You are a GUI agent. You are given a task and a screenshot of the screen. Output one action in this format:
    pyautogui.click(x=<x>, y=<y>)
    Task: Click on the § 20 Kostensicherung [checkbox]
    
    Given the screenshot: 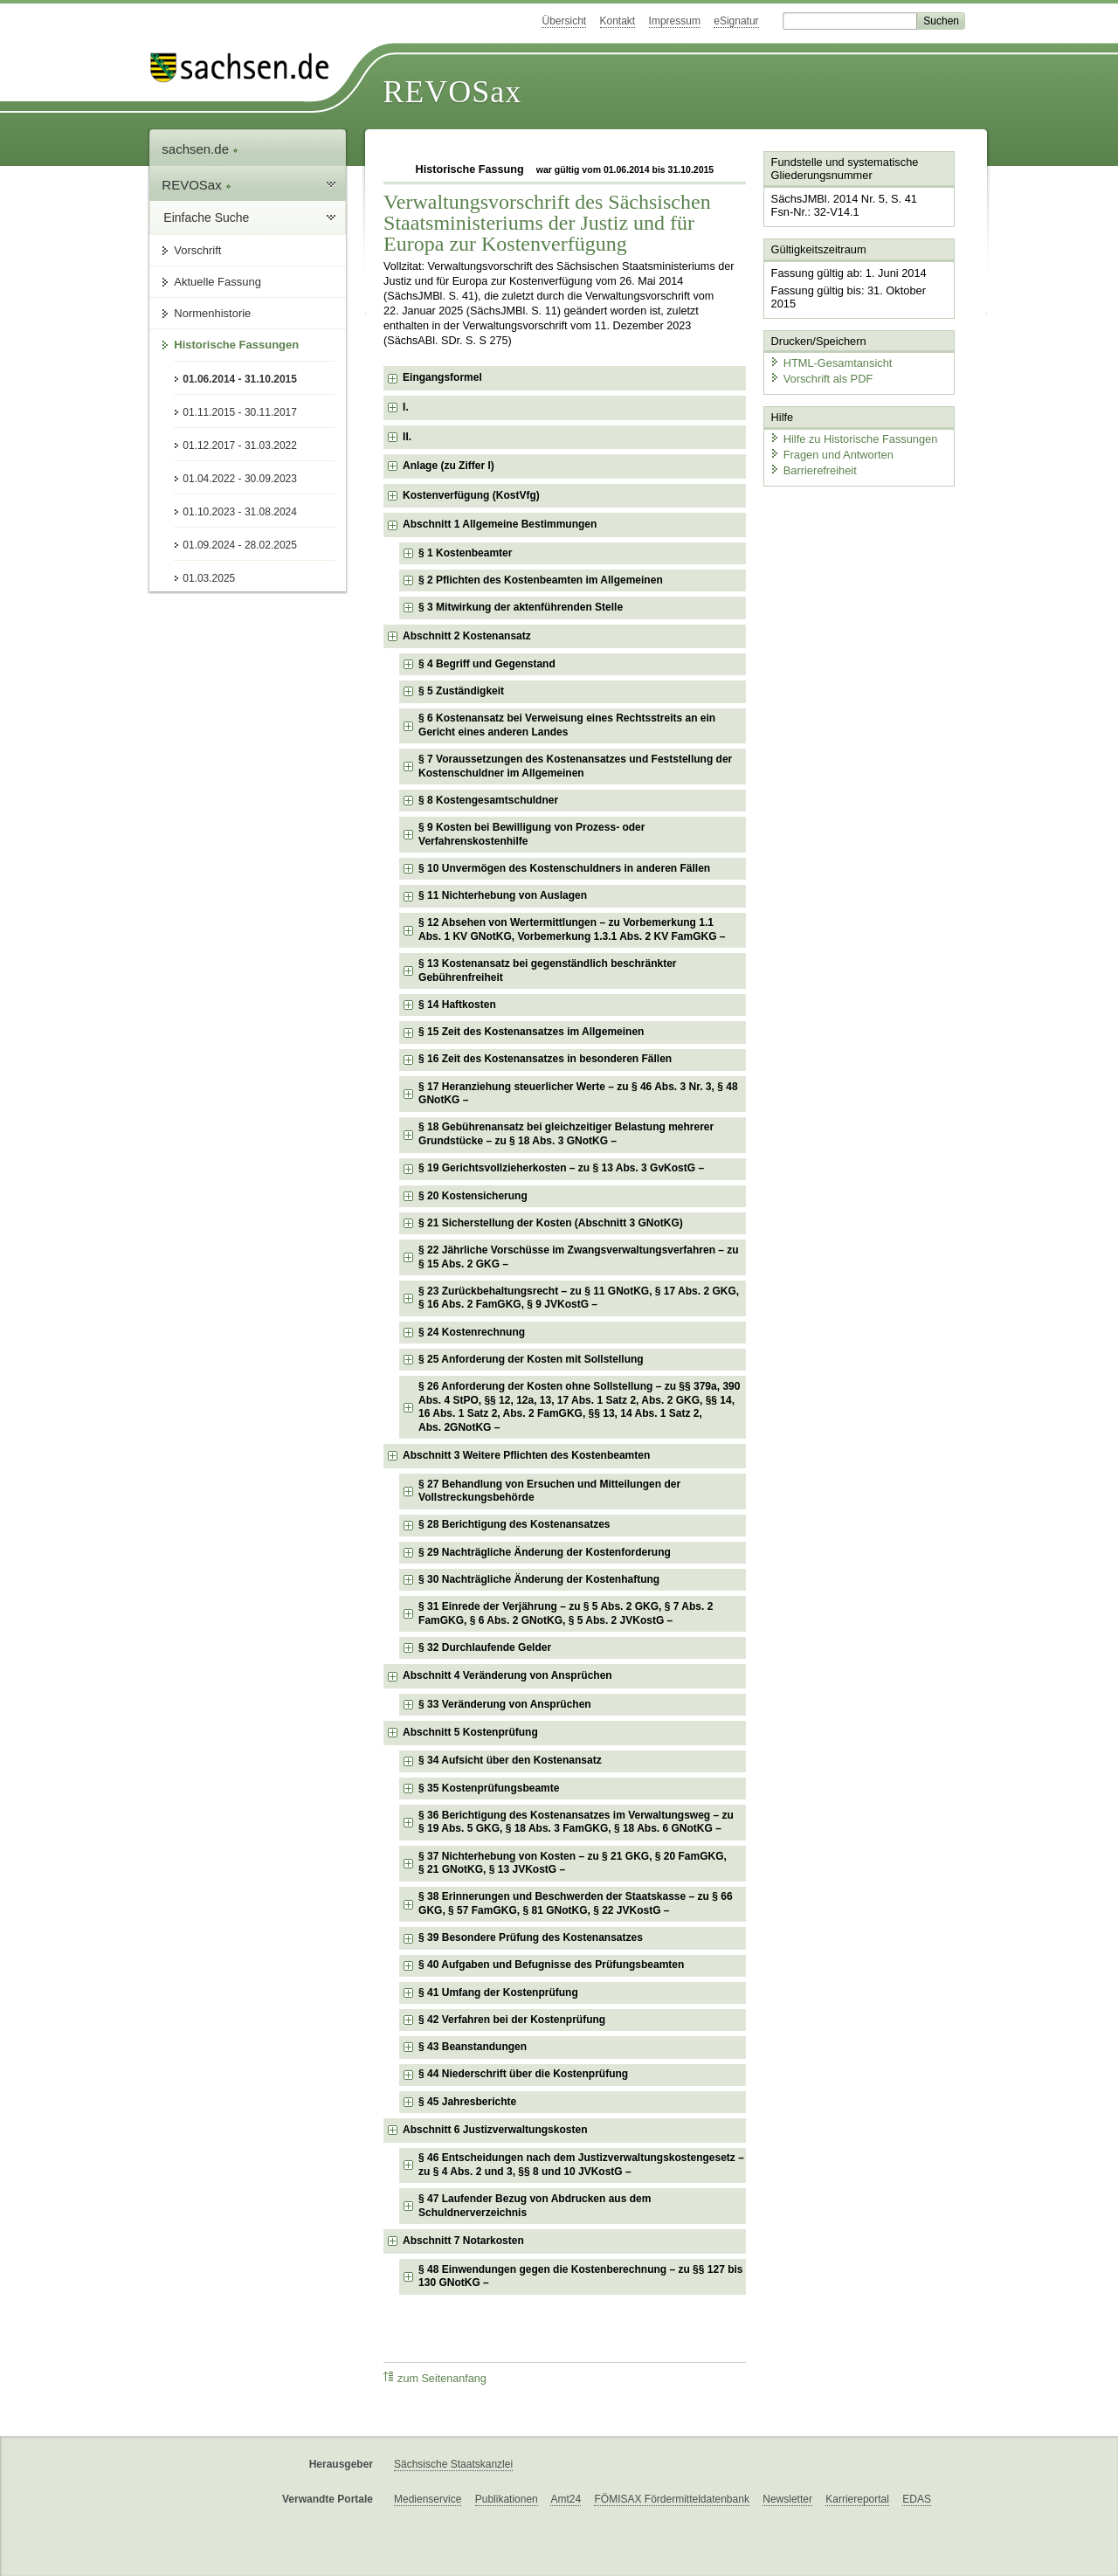 What is the action you would take?
    pyautogui.click(x=473, y=1196)
    